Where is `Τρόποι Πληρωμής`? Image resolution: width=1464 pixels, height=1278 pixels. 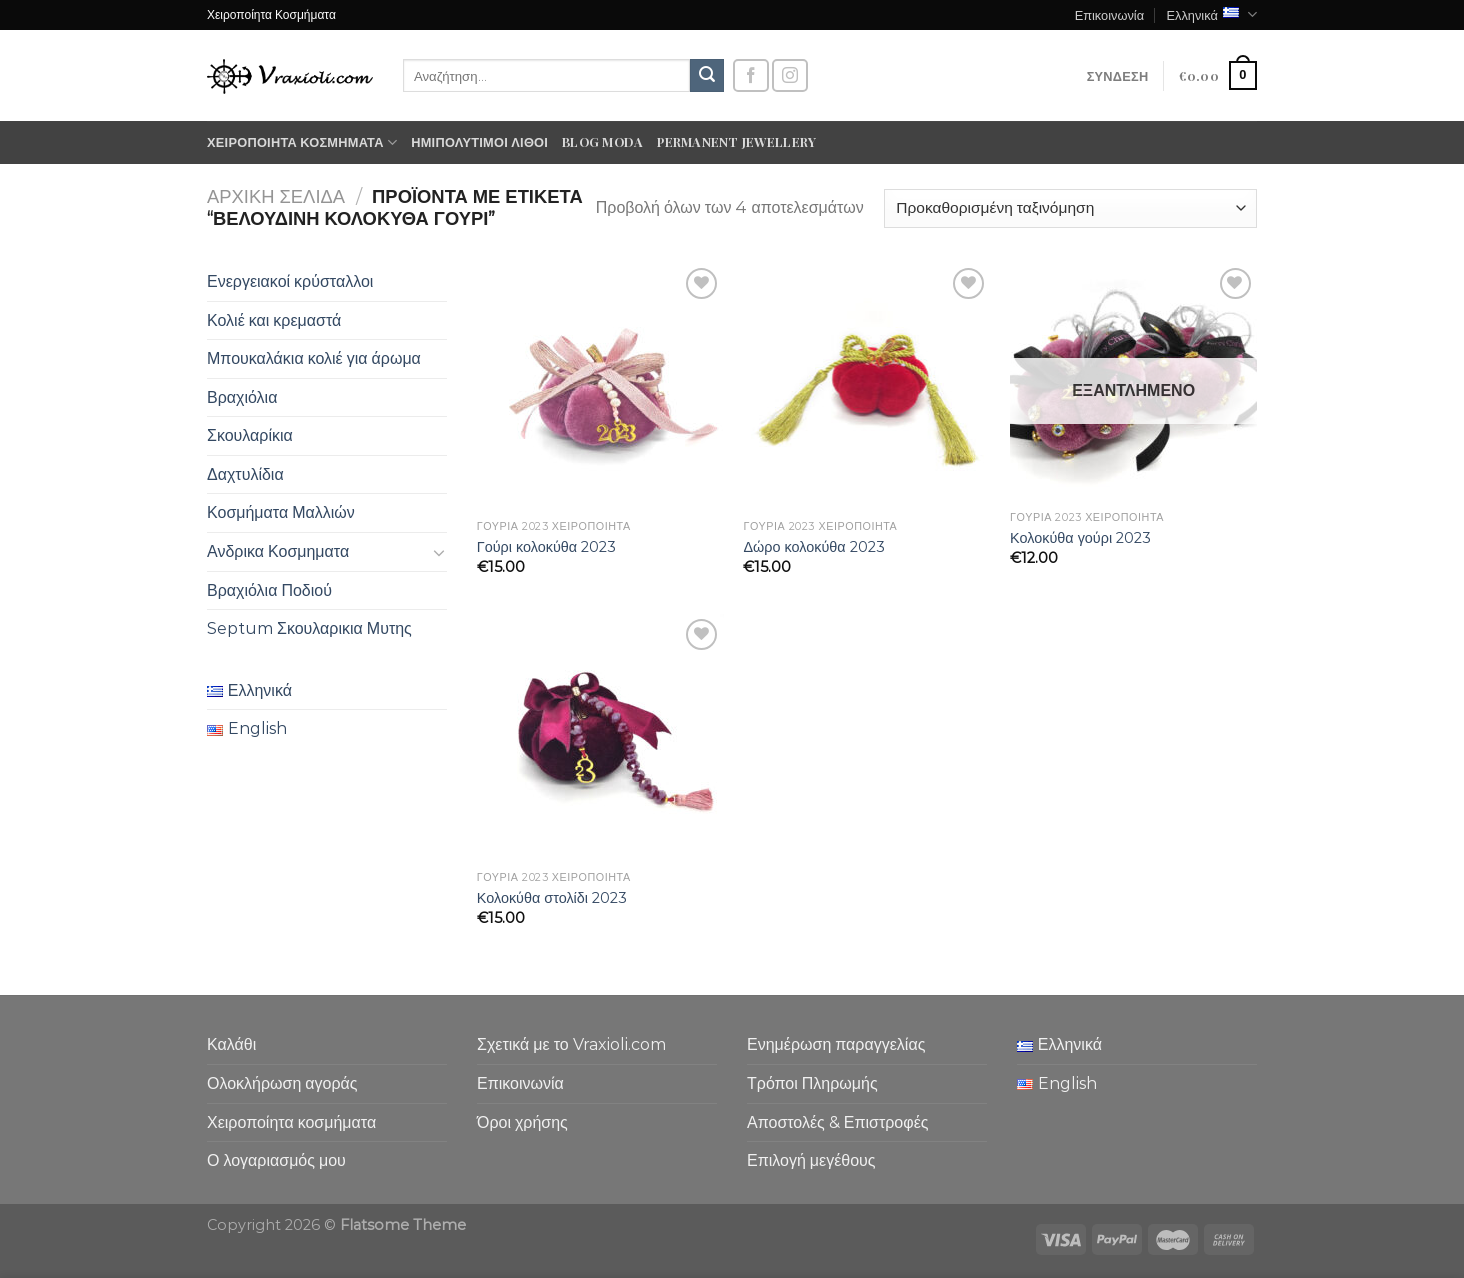 Τρόποι Πληρωμής is located at coordinates (812, 1083).